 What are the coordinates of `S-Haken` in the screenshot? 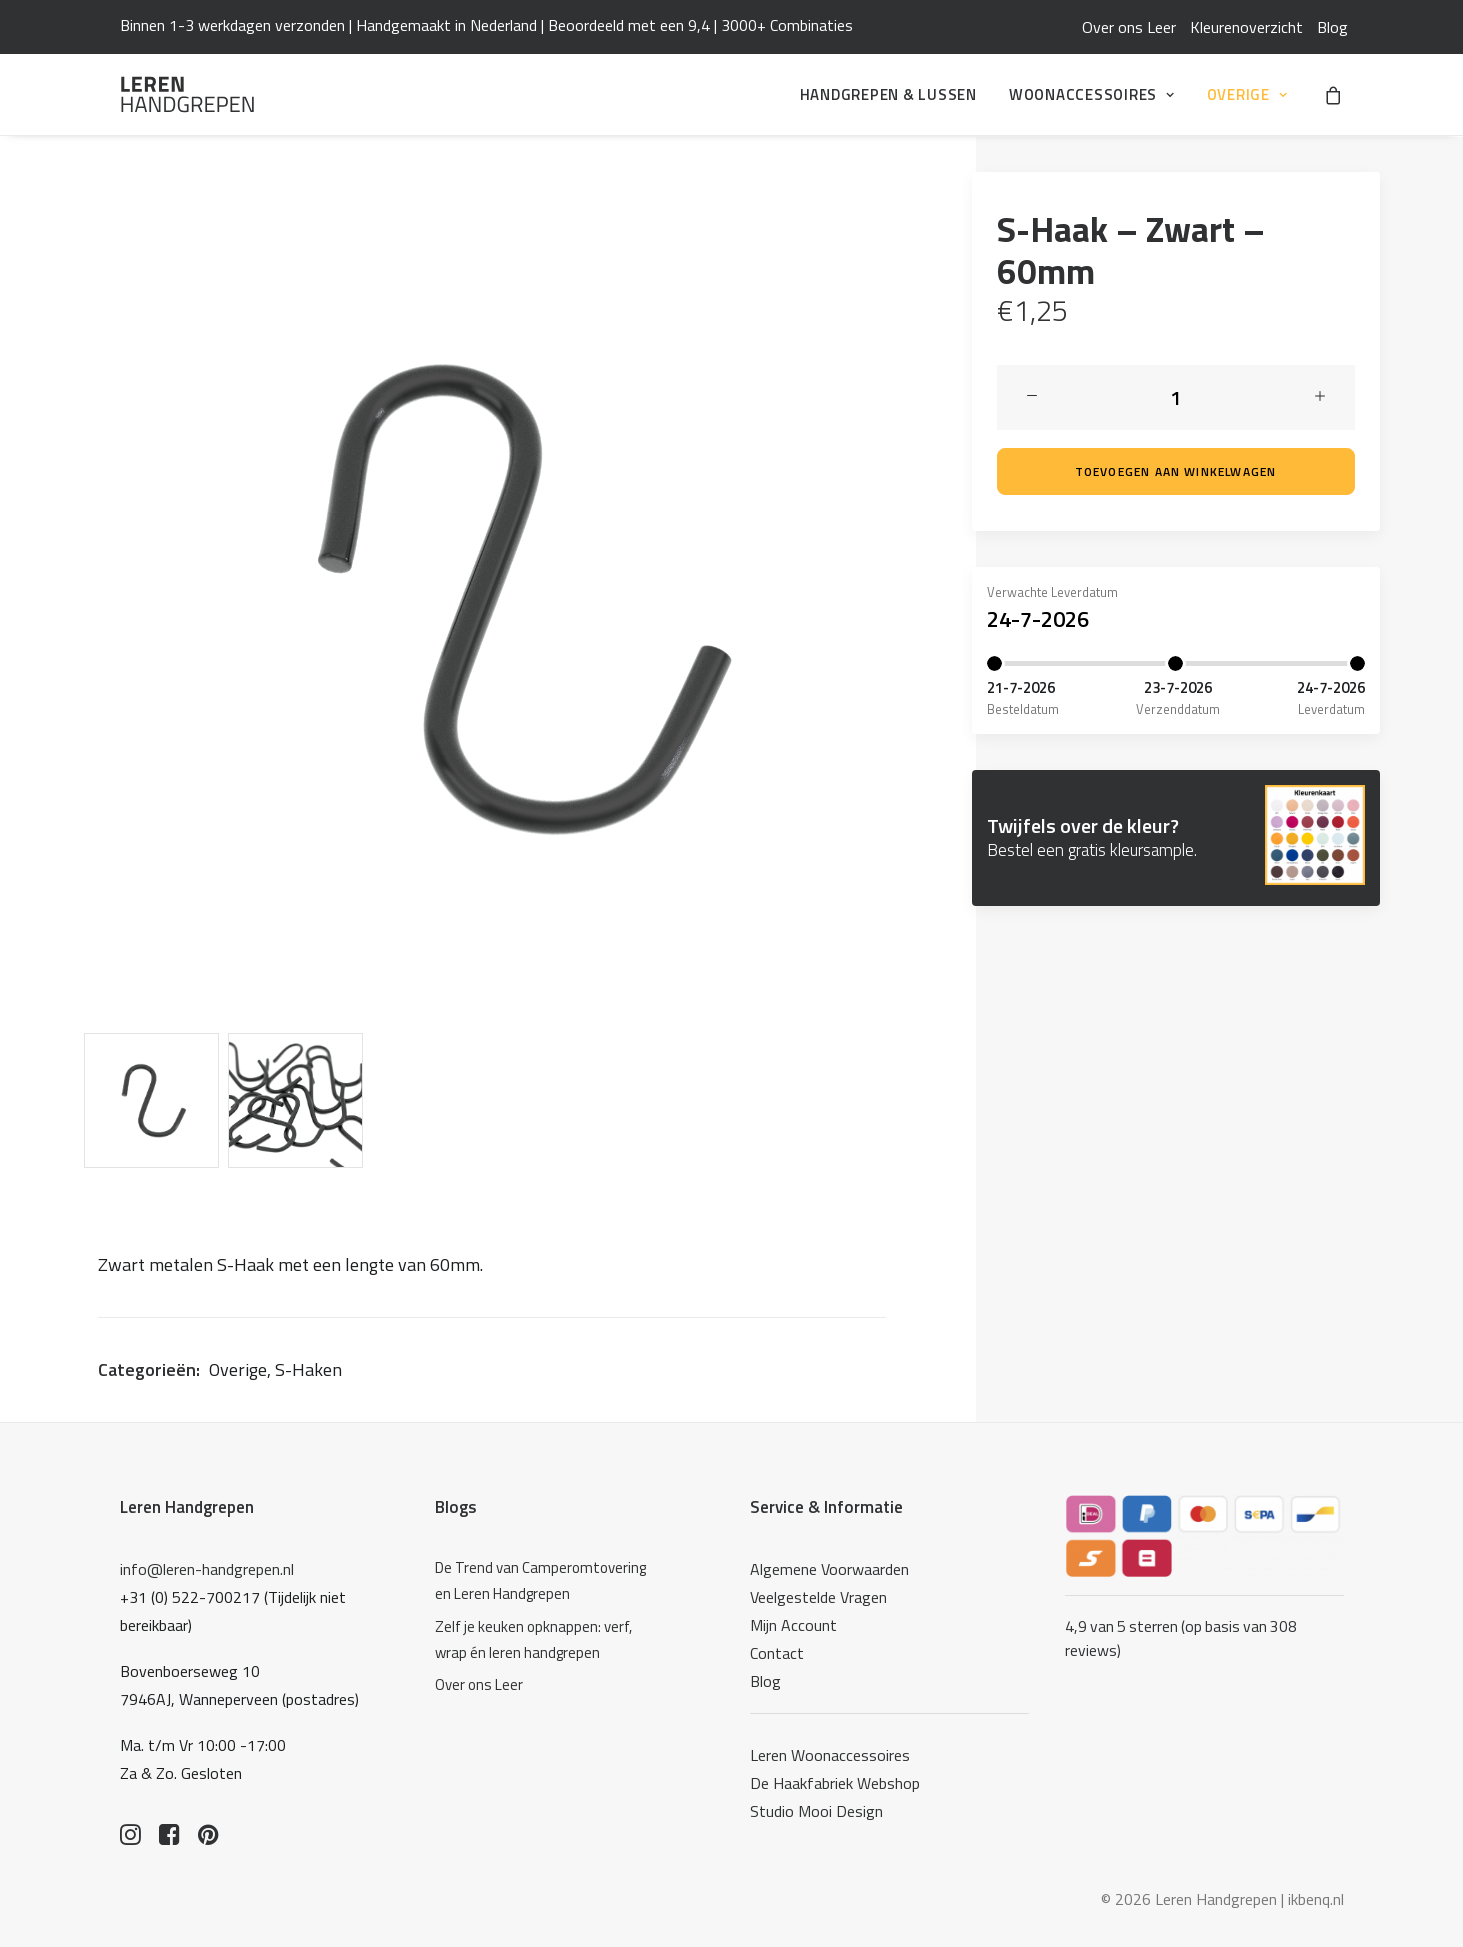 It's located at (308, 1369).